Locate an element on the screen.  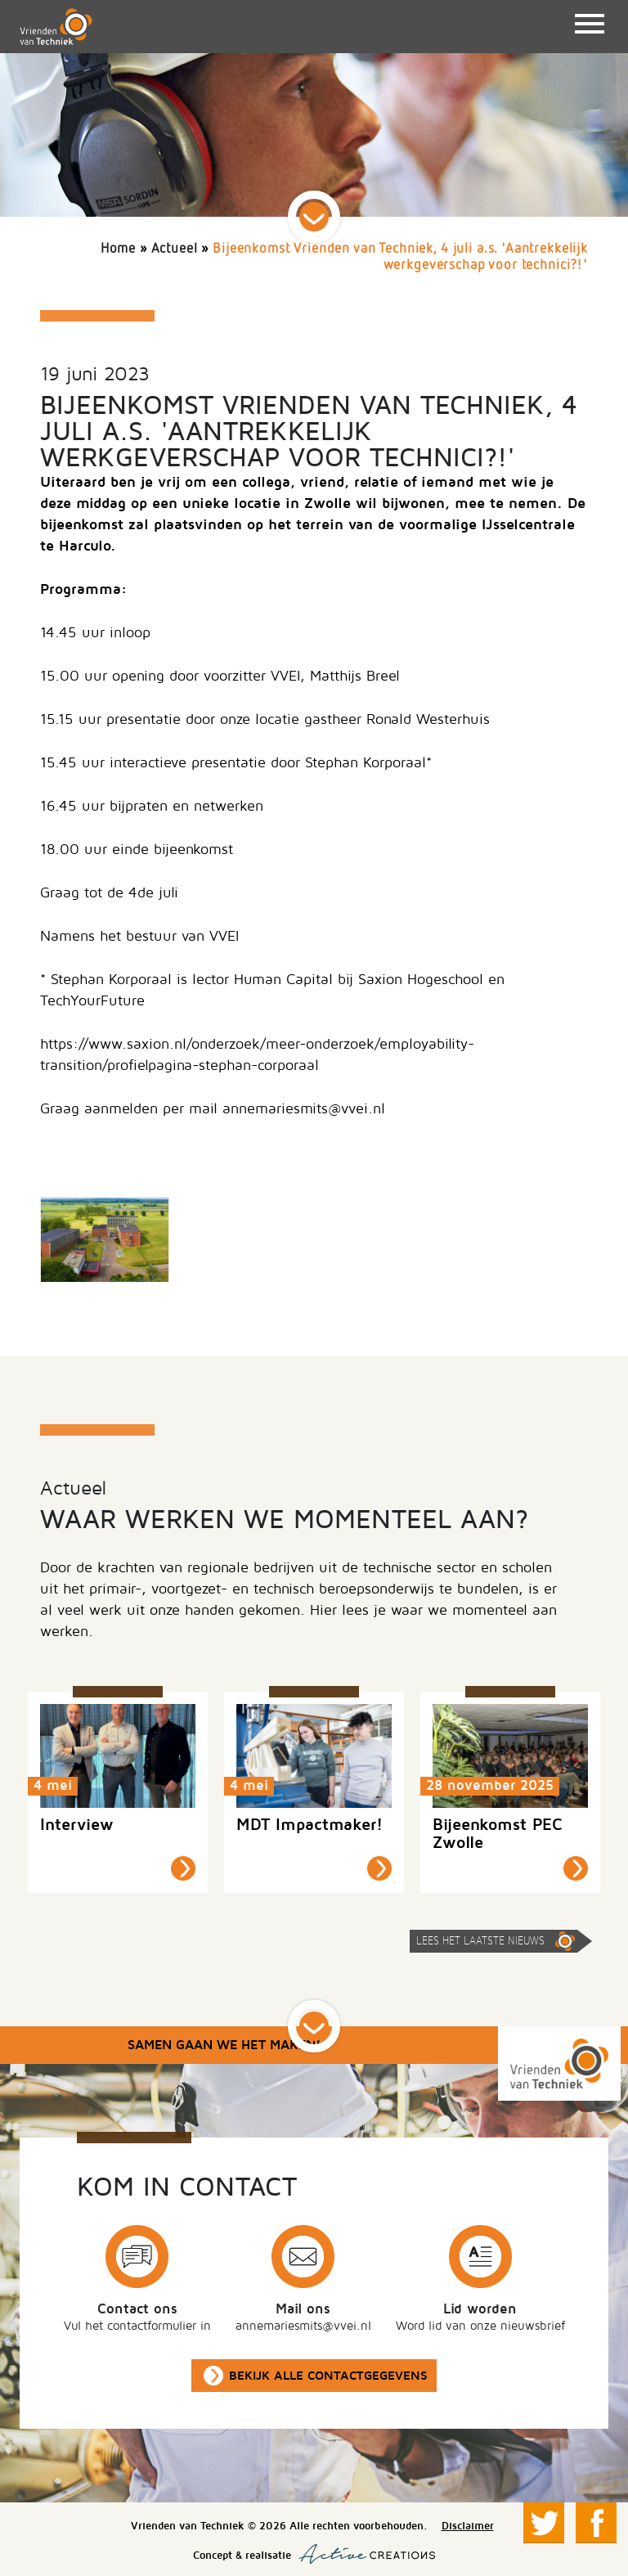
Lees meer » is located at coordinates (183, 1868).